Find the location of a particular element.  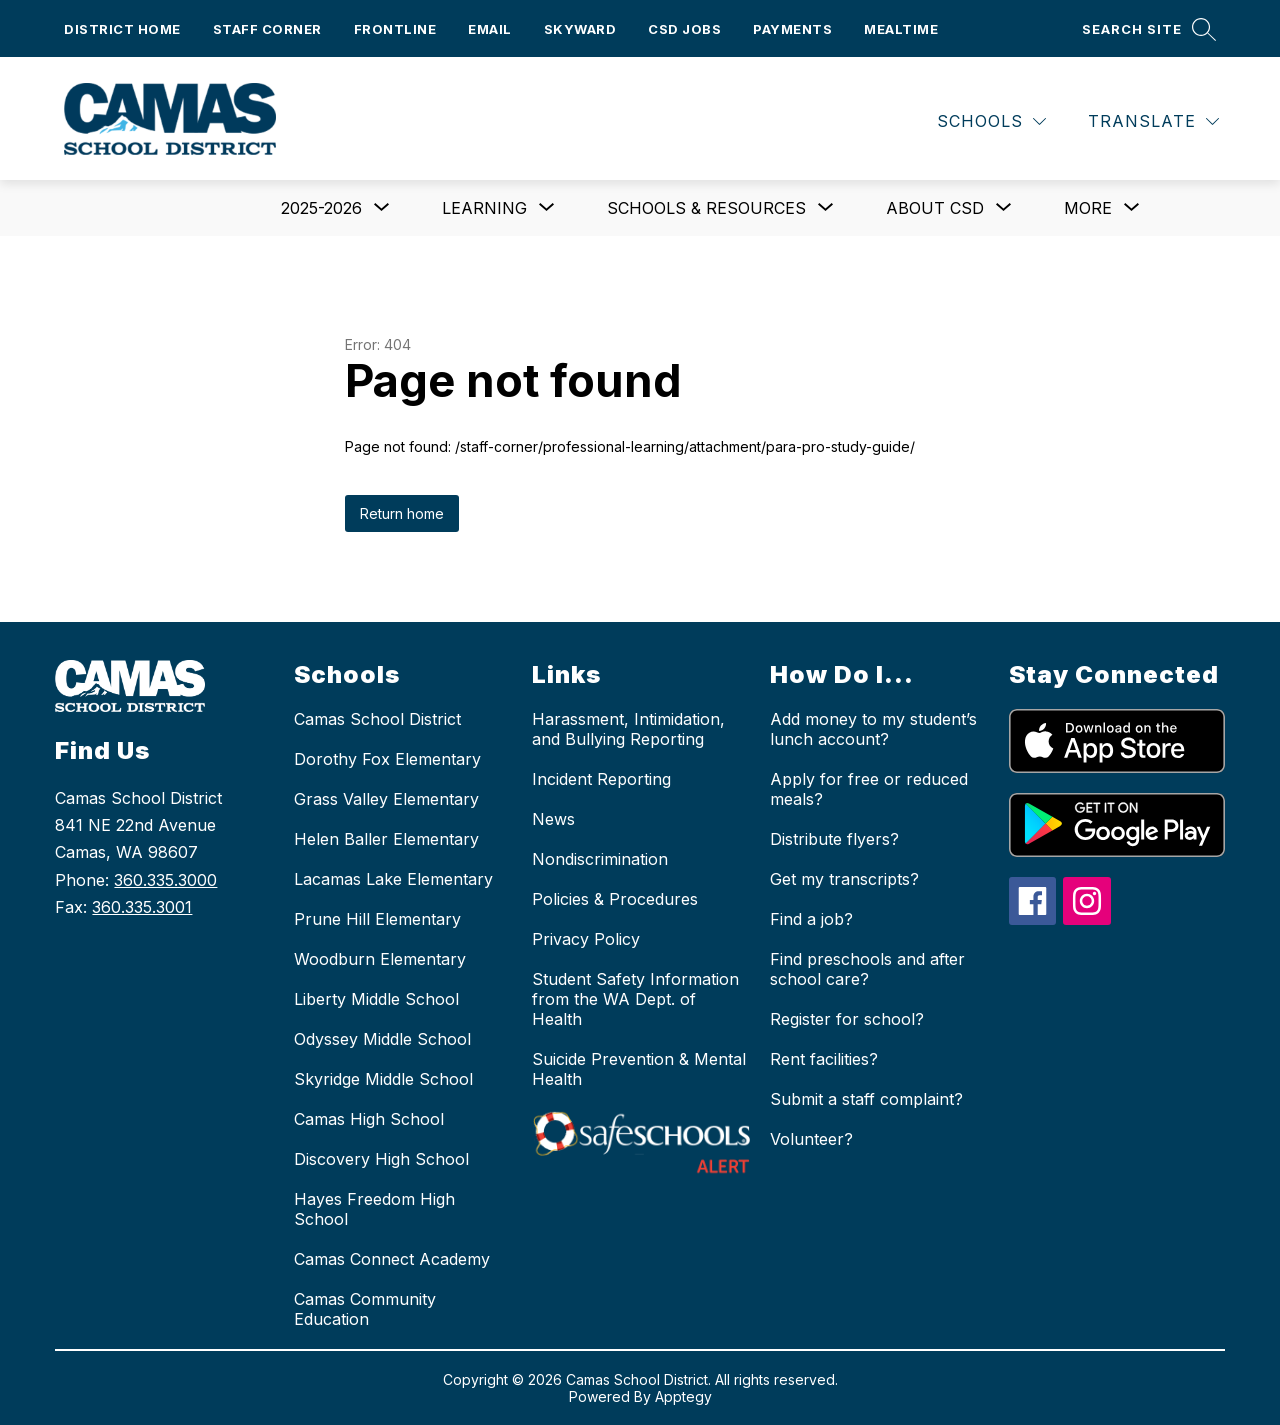

Payments is located at coordinates (792, 29).